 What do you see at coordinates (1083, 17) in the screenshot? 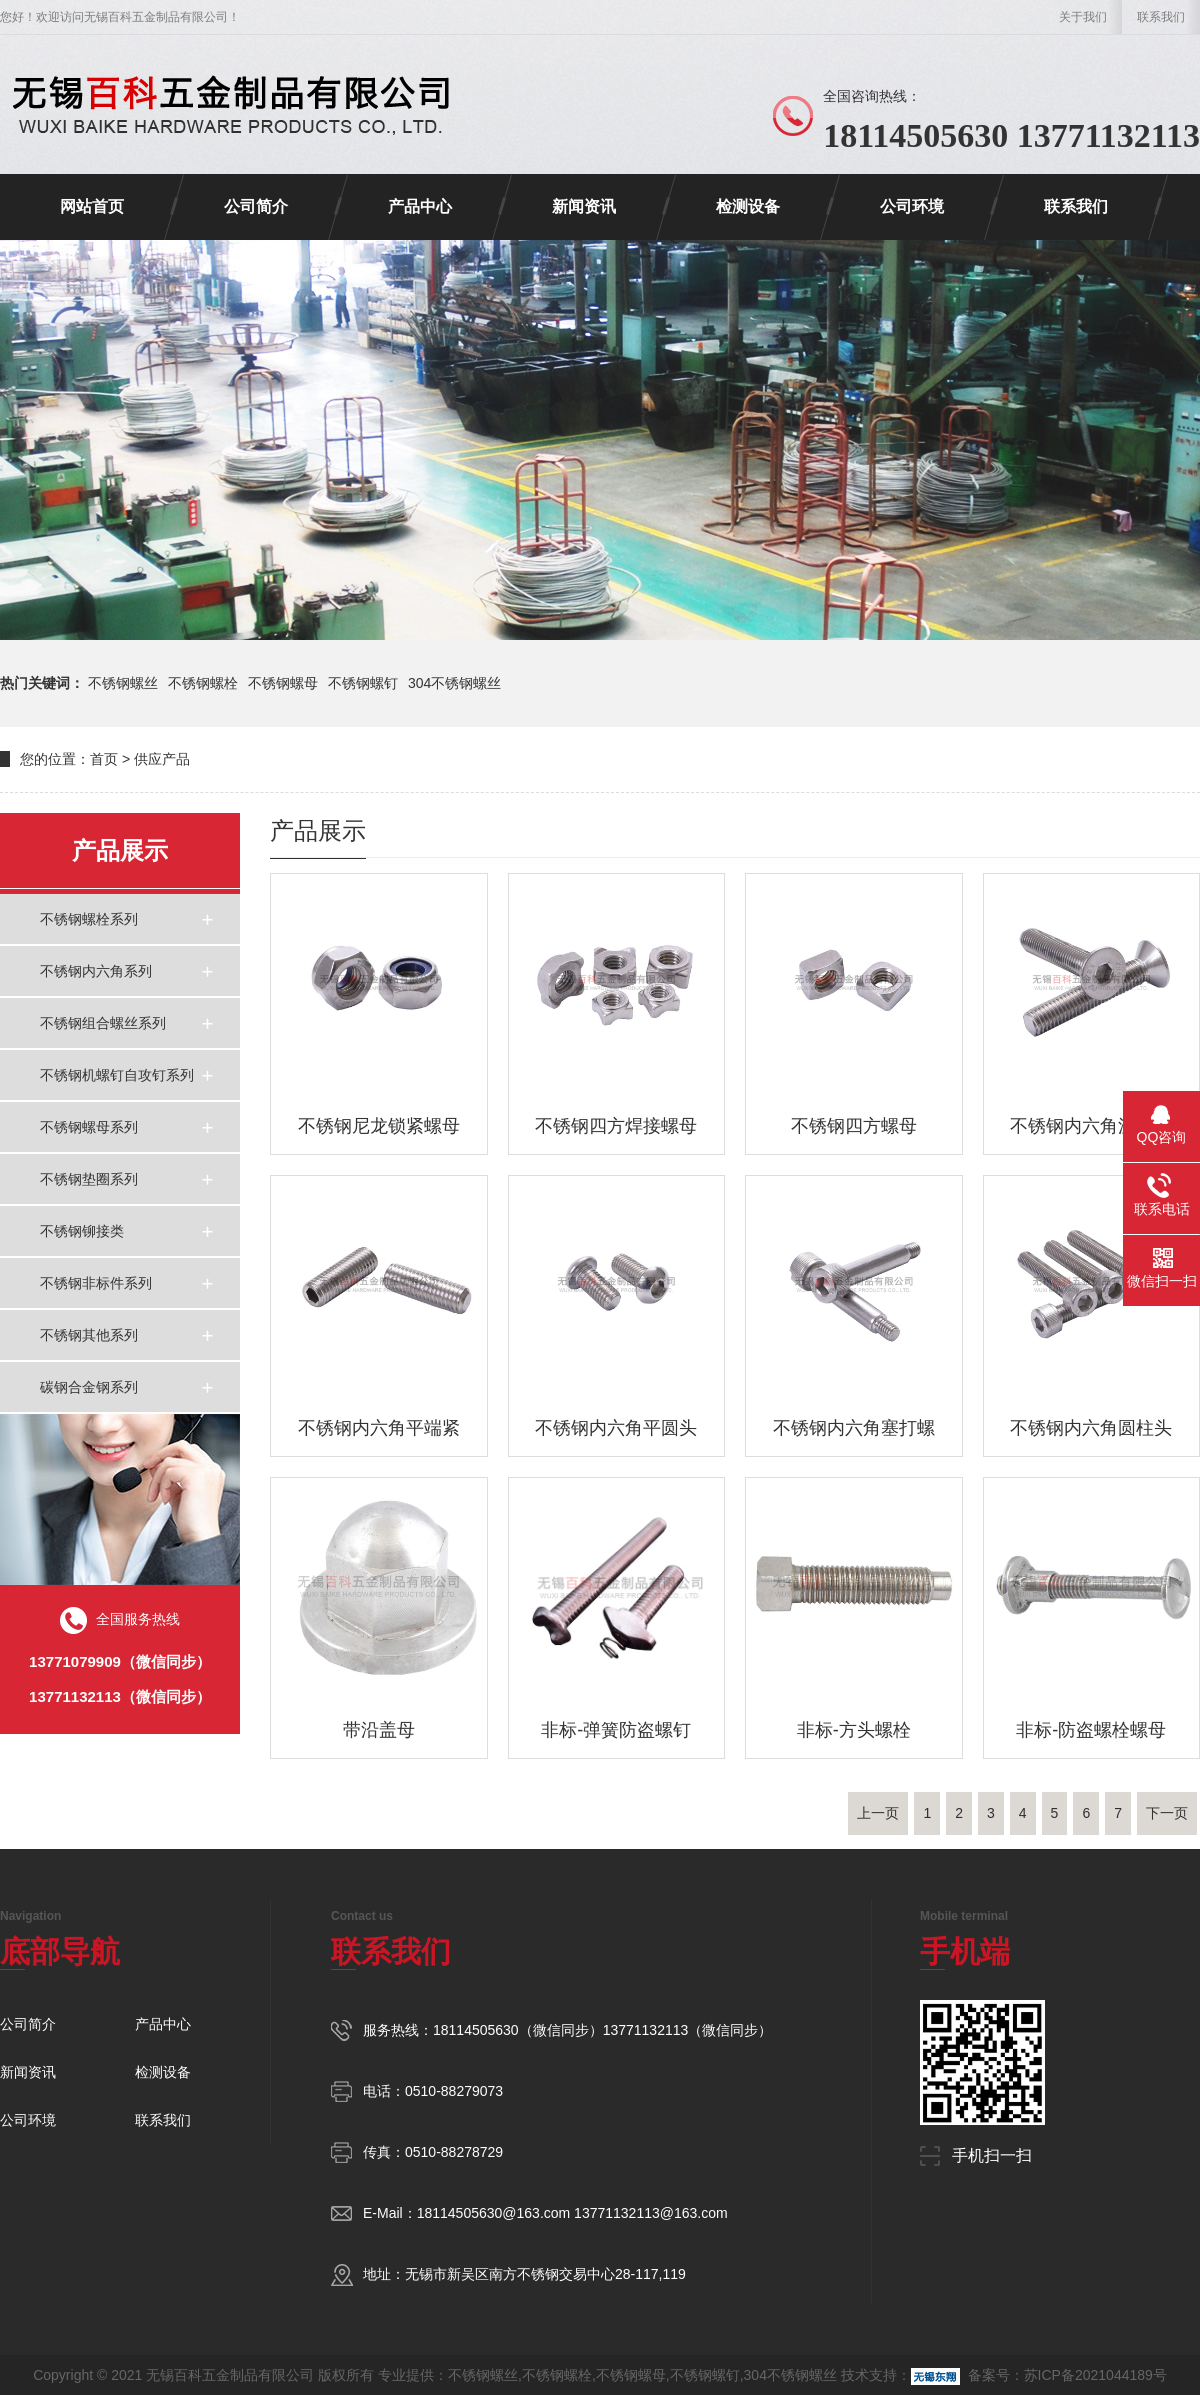
I see `关于我们` at bounding box center [1083, 17].